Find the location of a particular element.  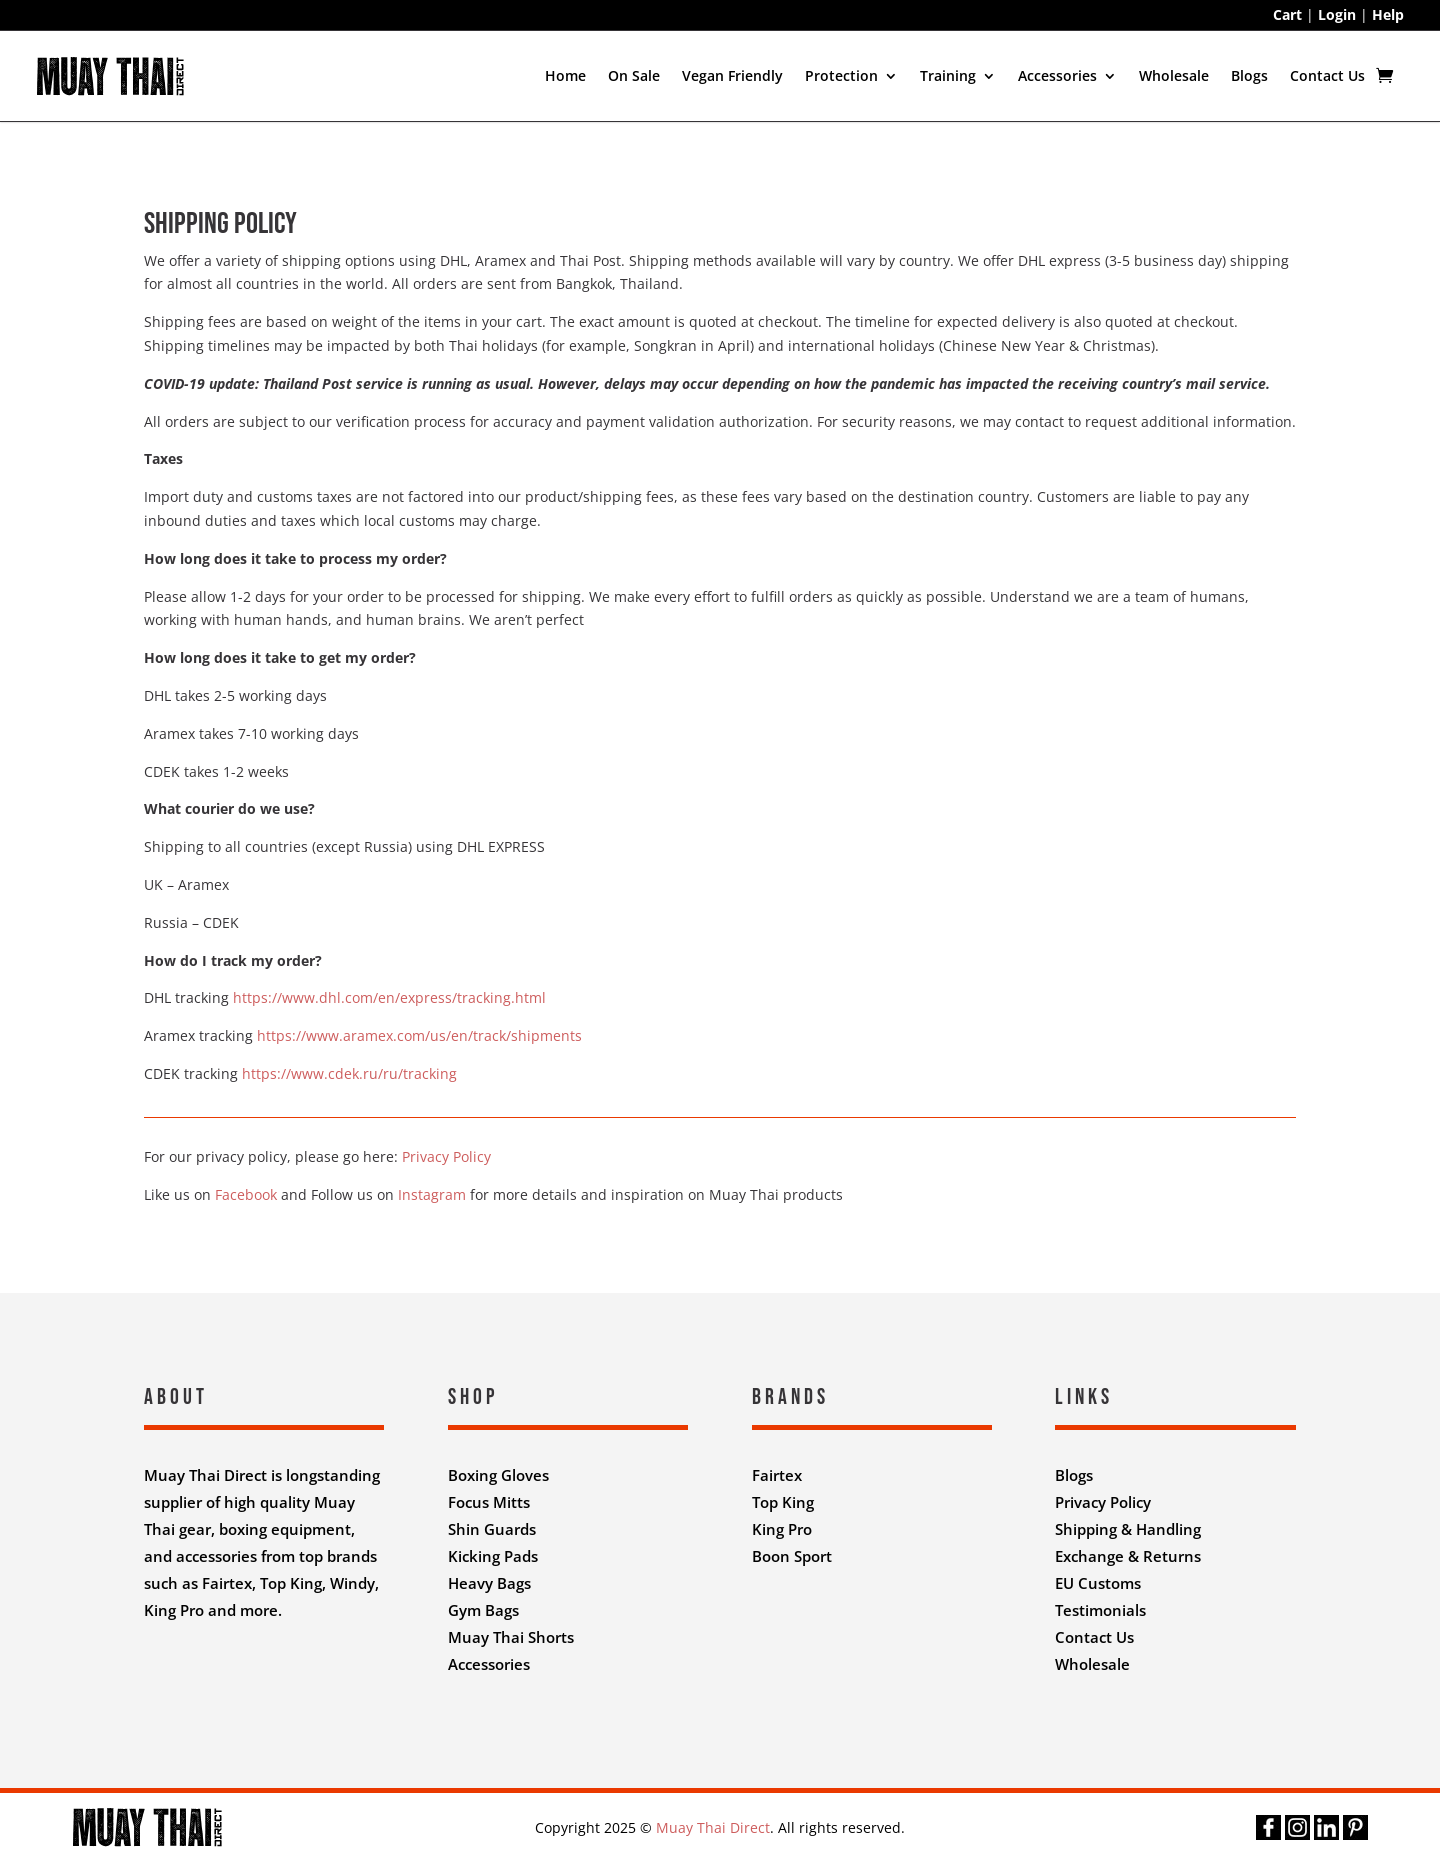

Exchange & Returns is located at coordinates (1128, 1556).